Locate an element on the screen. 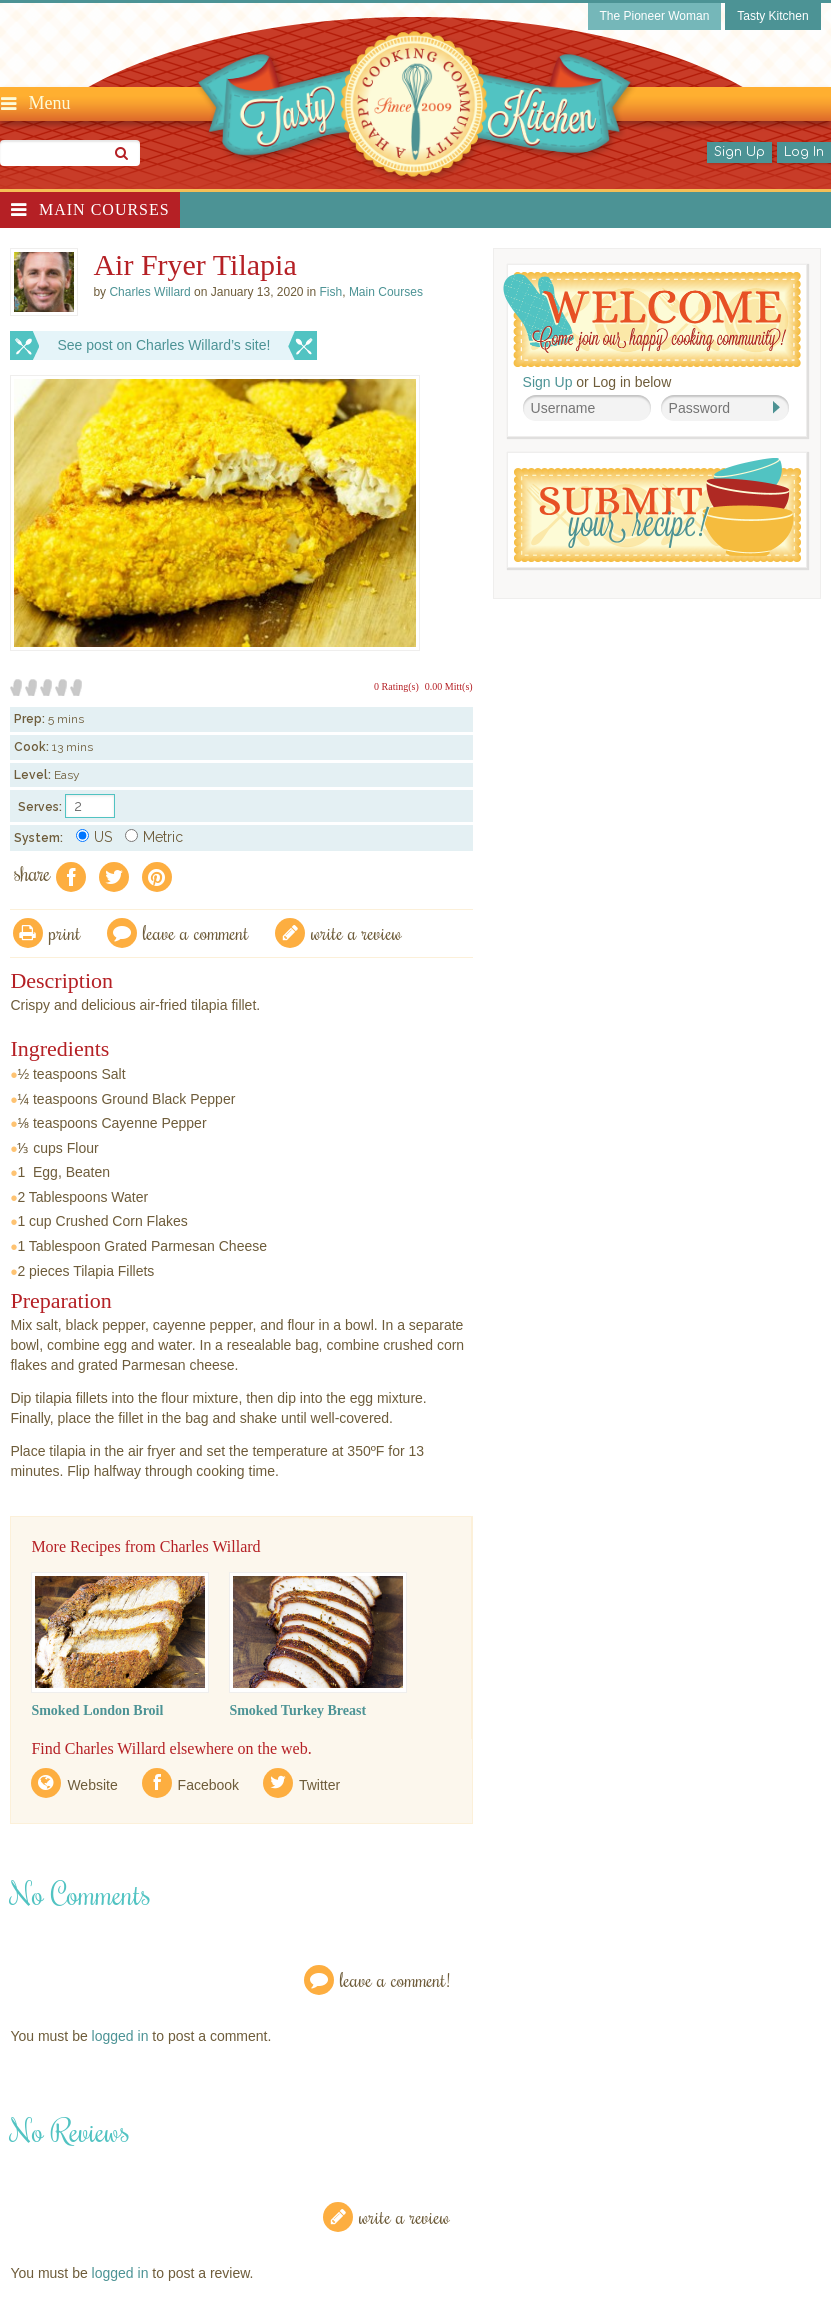  Fish is located at coordinates (331, 292).